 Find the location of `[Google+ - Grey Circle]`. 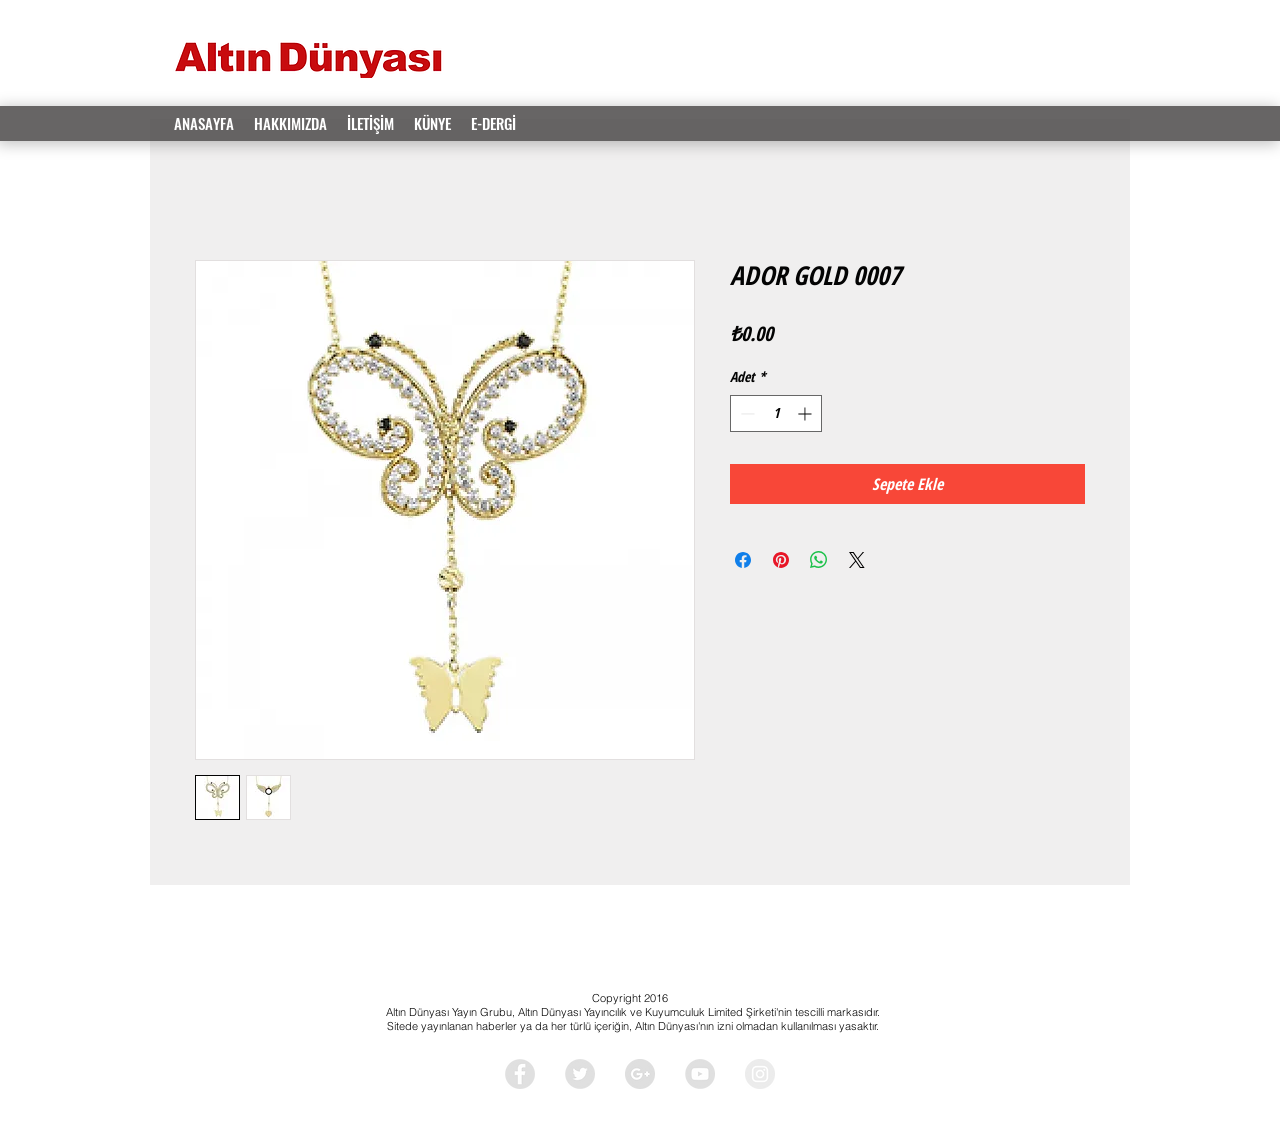

[Google+ - Grey Circle] is located at coordinates (640, 1074).